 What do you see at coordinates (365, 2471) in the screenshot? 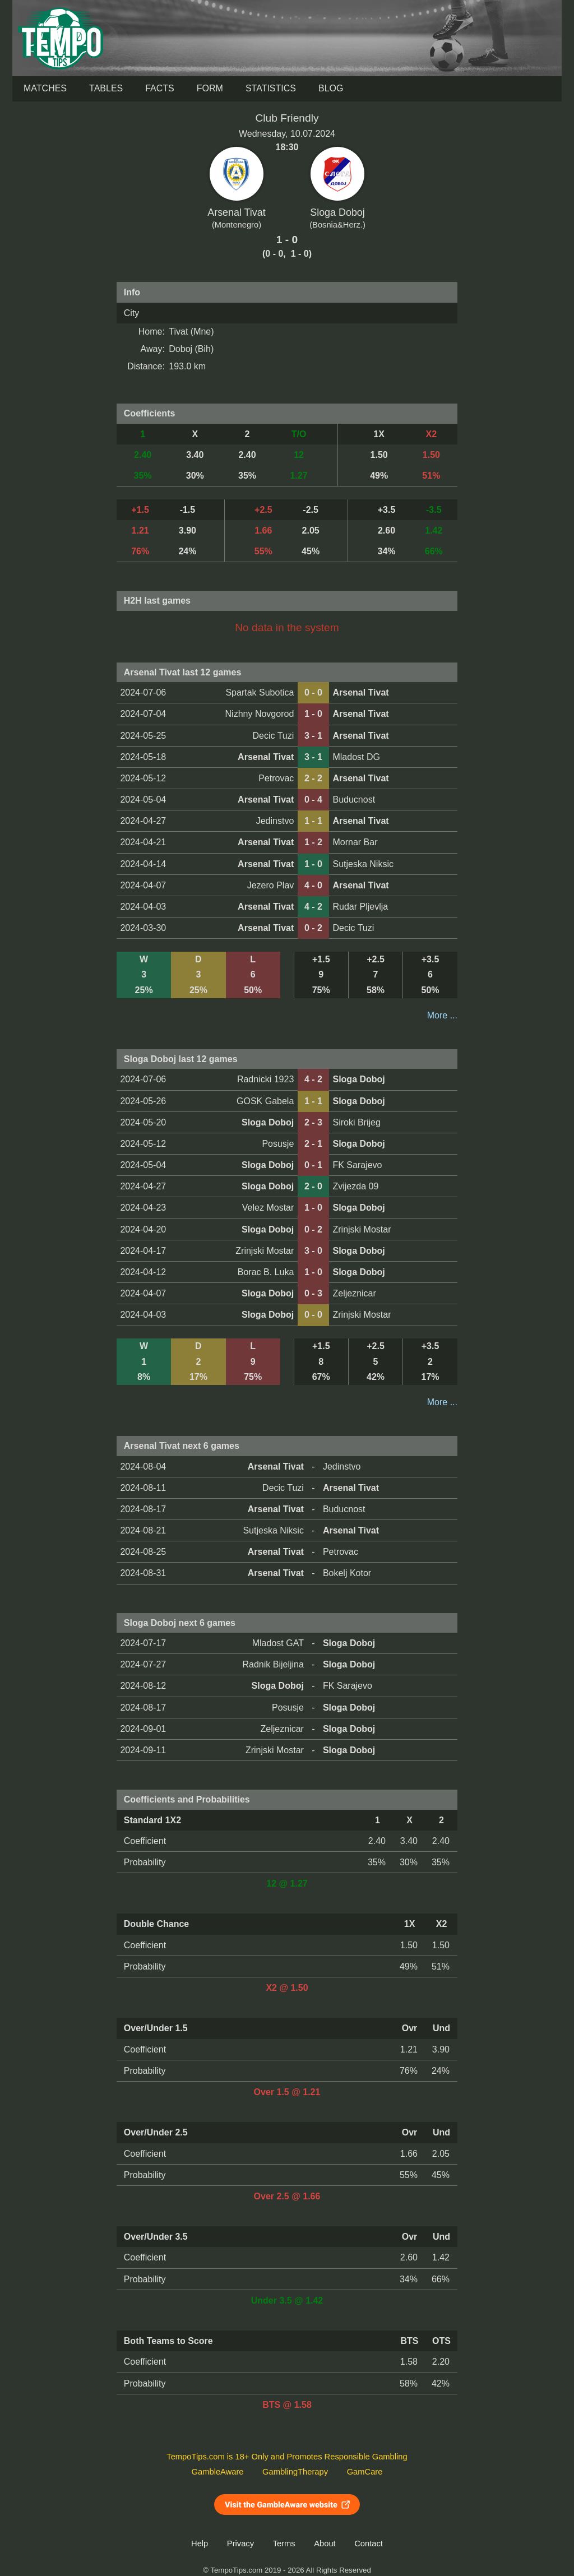
I see `GamCare` at bounding box center [365, 2471].